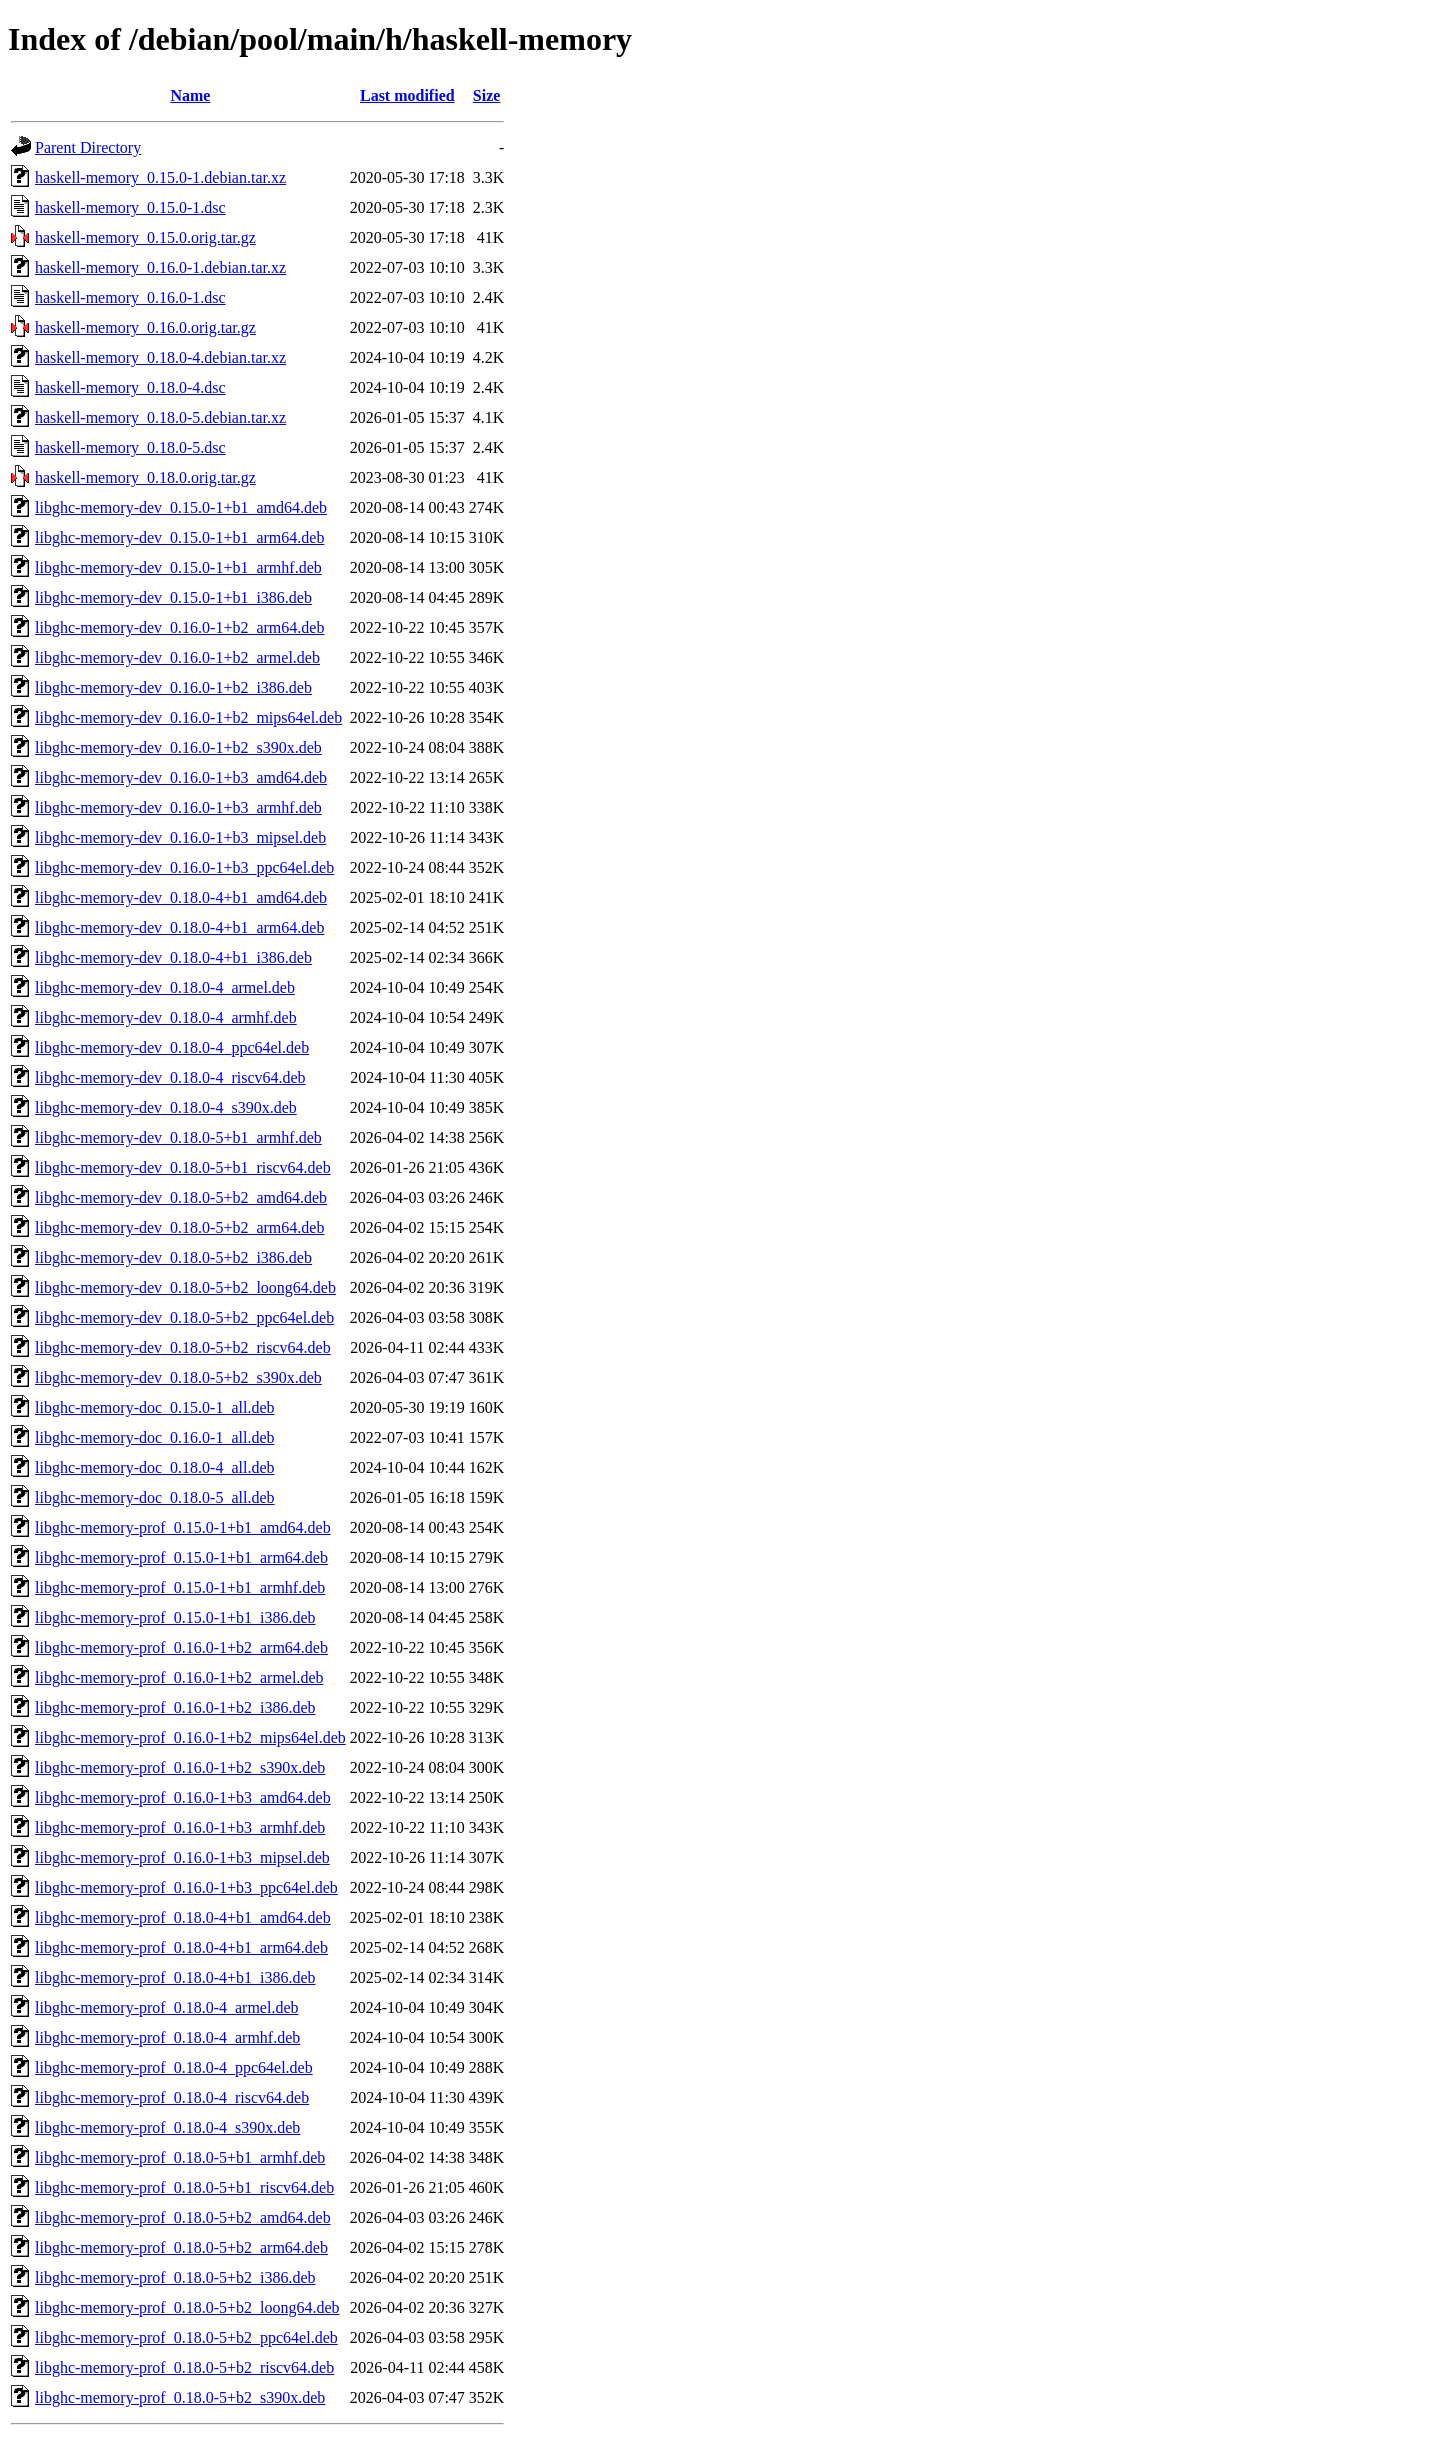 This screenshot has width=1440, height=2444. Describe the element at coordinates (172, 1047) in the screenshot. I see `libghc-memory-dev_0.18.0-4_ppc64el.deb` at that location.